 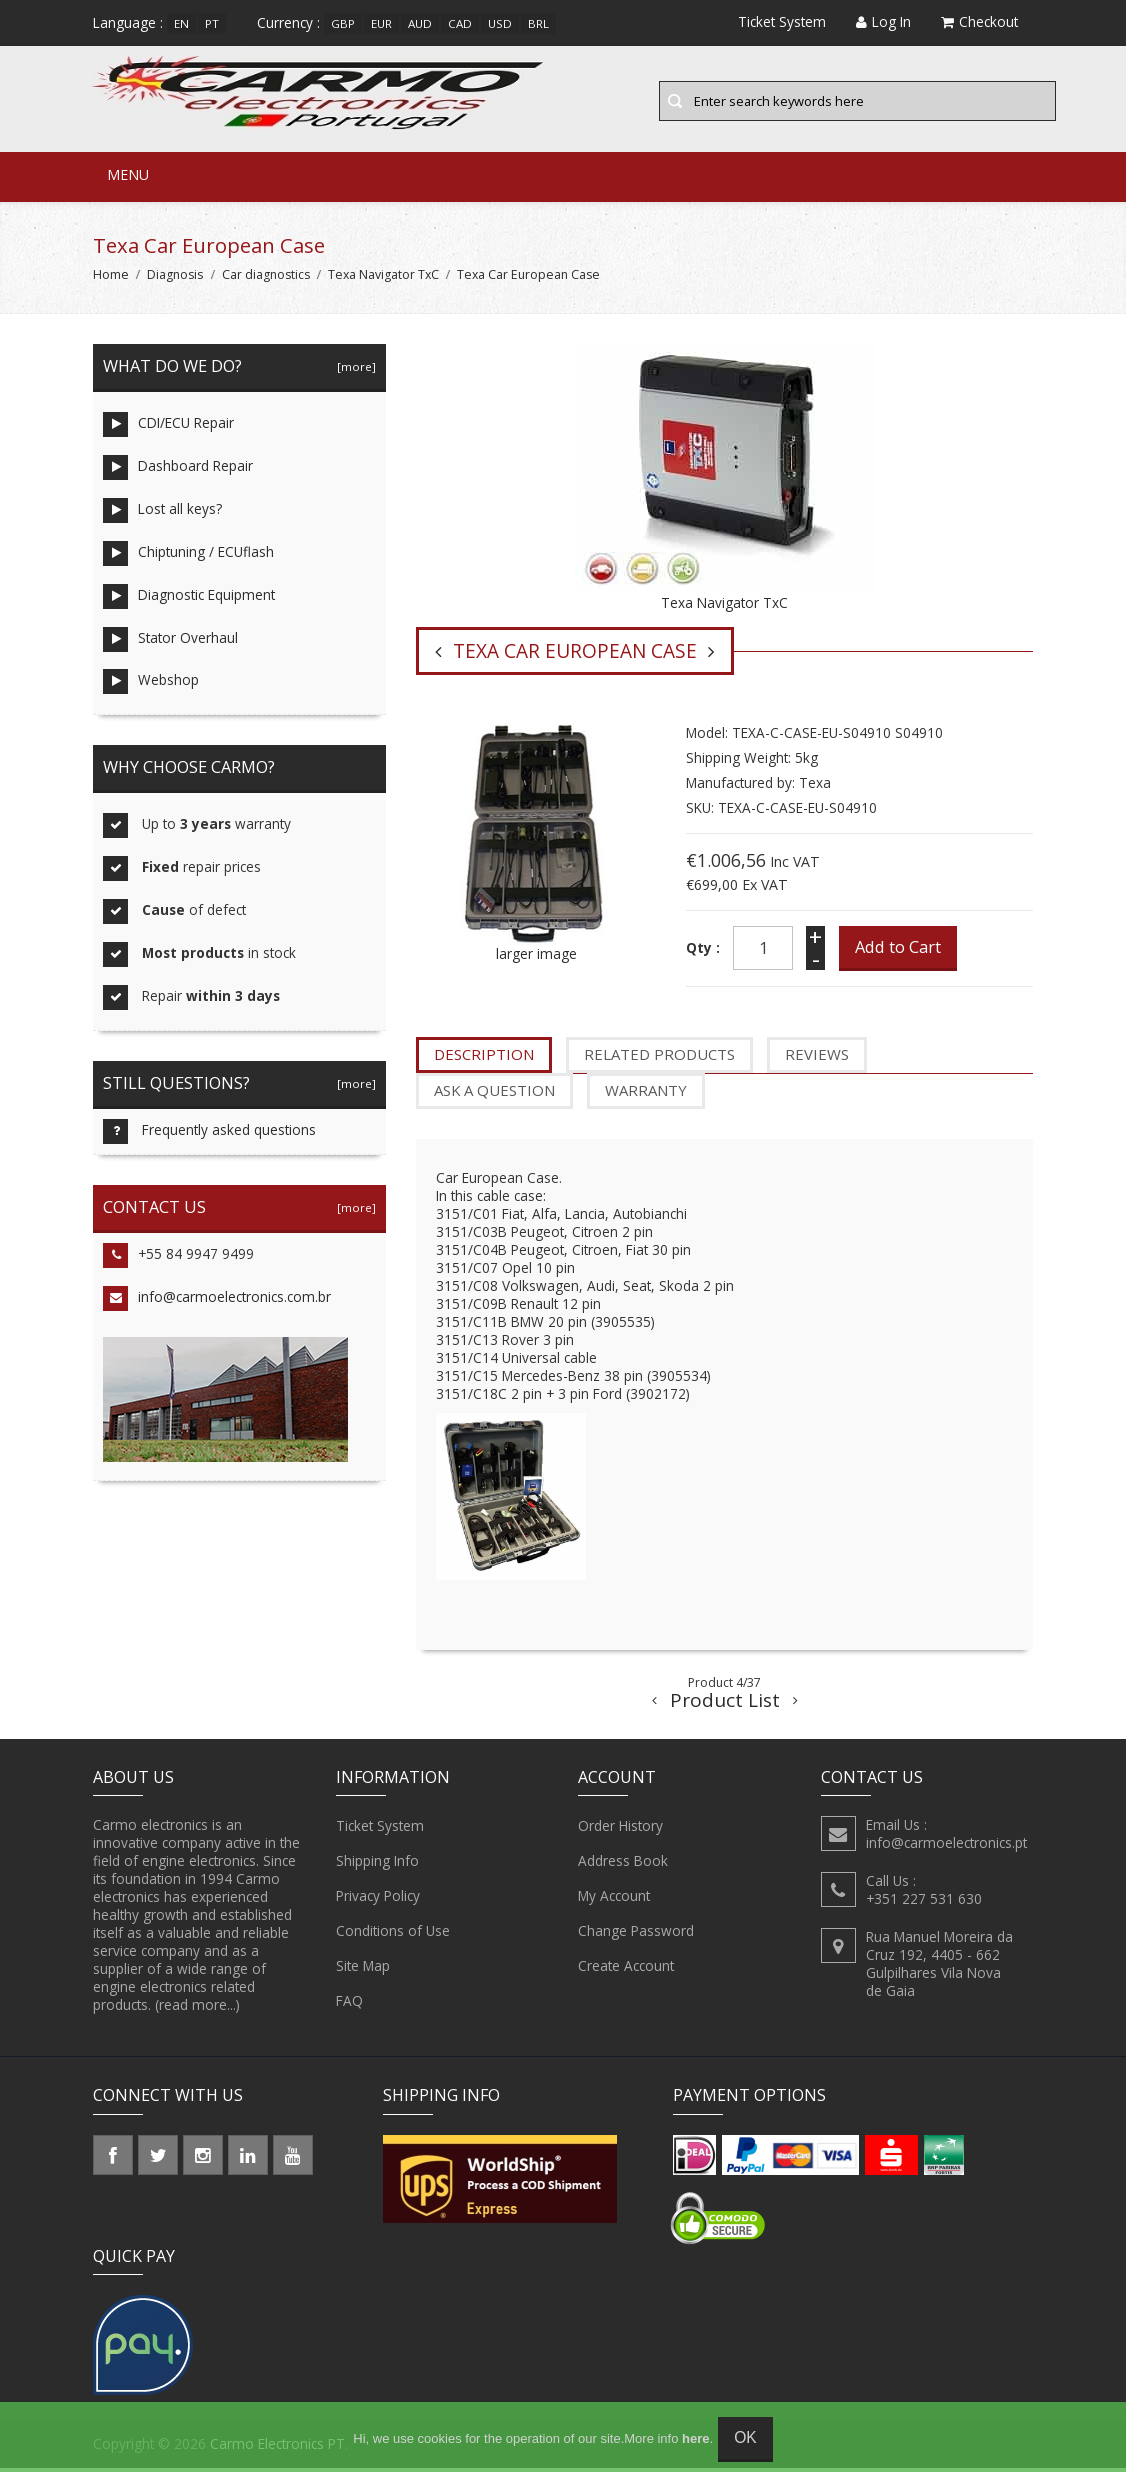 I want to click on info@carmoelectronics.com.br, so click(x=217, y=1302).